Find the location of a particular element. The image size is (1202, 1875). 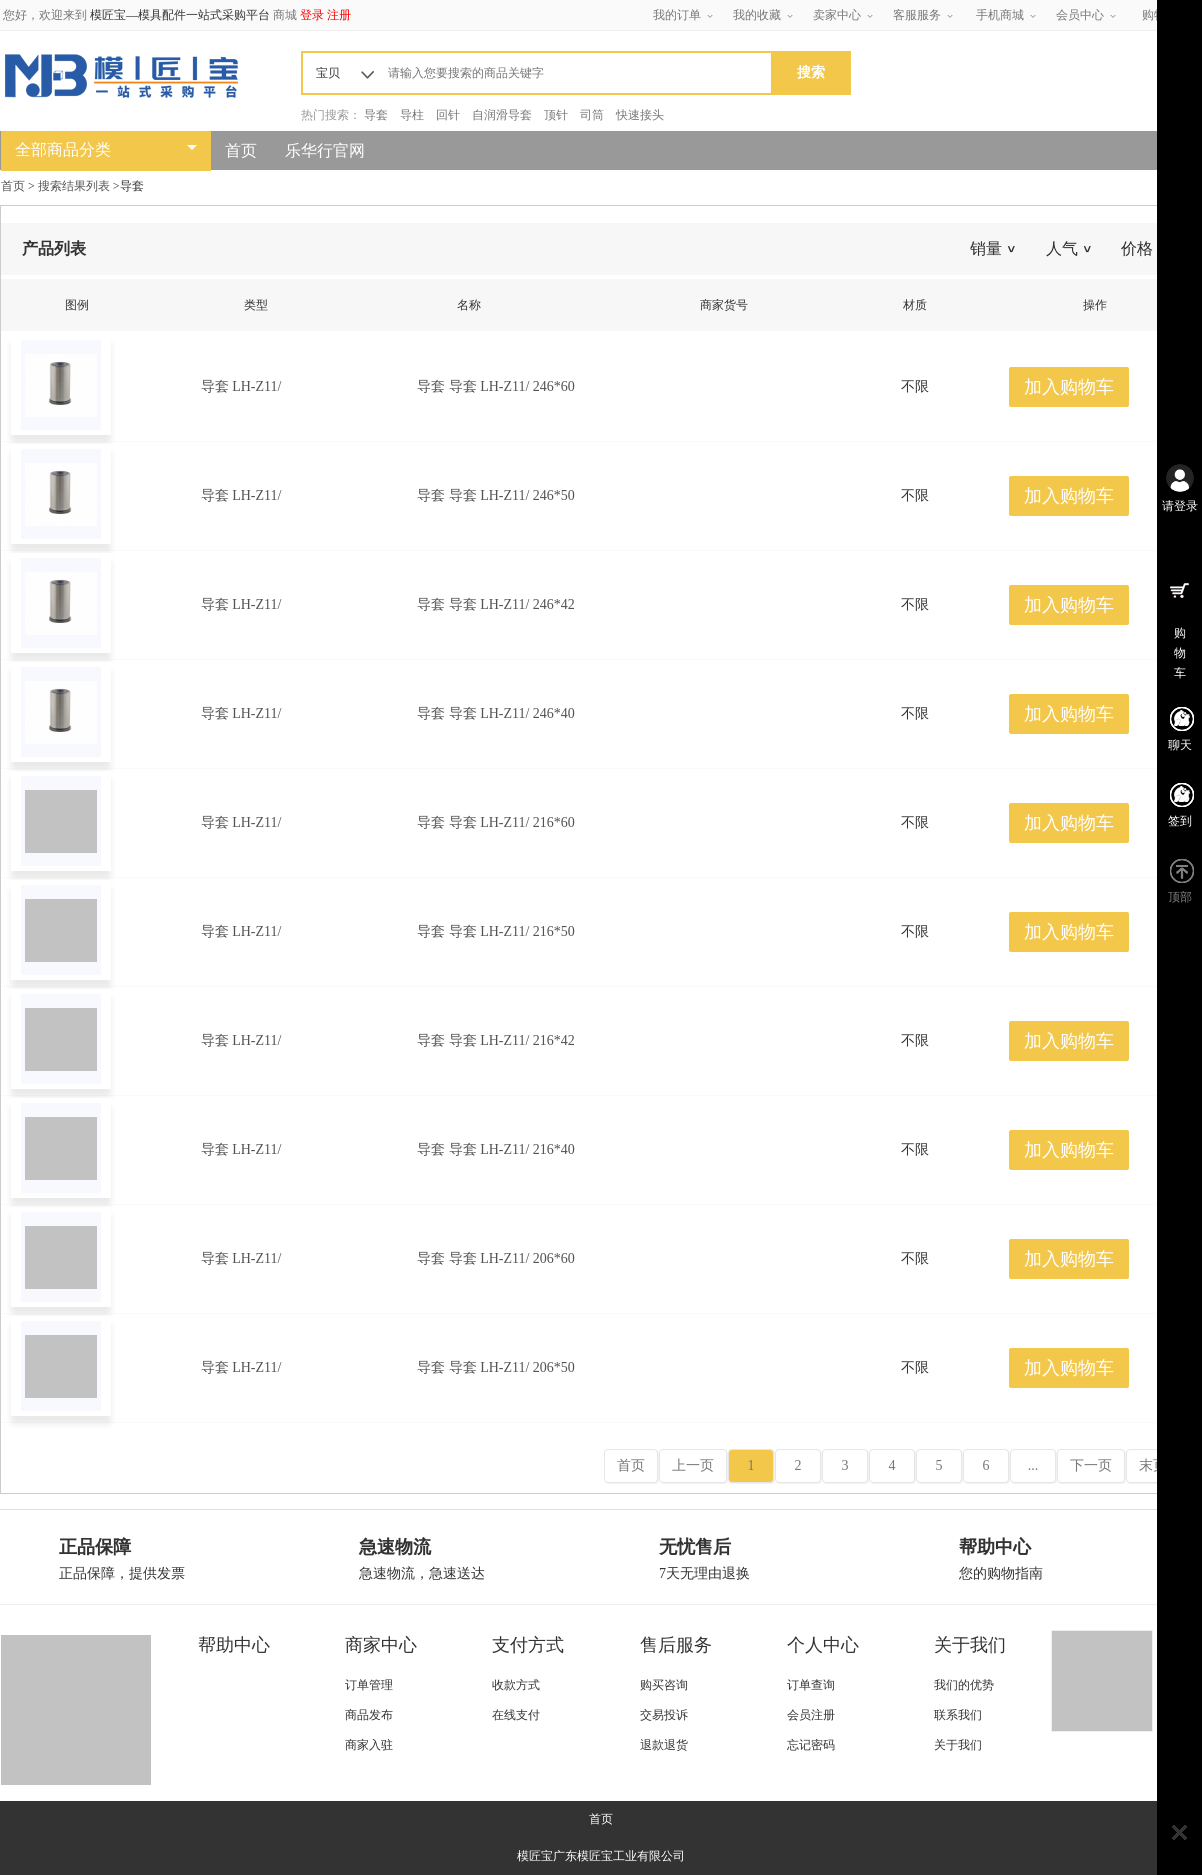

顶针 is located at coordinates (556, 115).